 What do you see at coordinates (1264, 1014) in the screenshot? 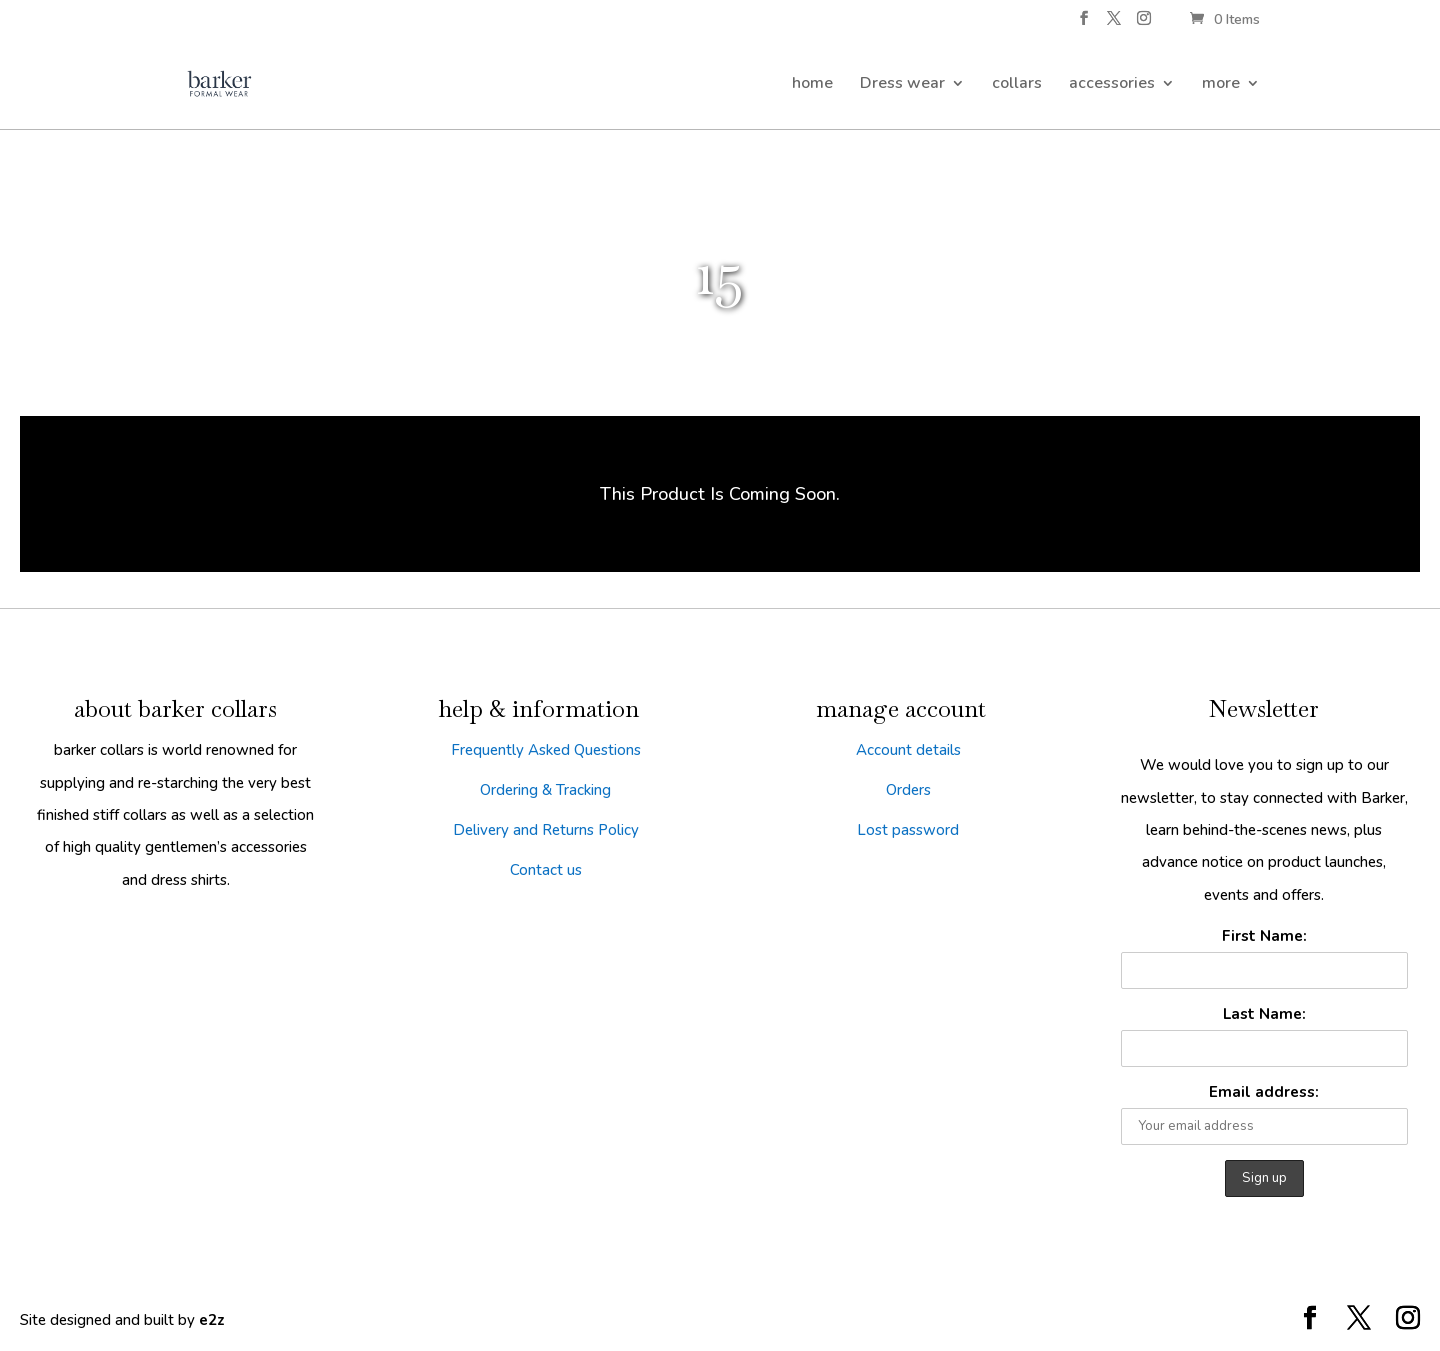
I see `Last Name:` at bounding box center [1264, 1014].